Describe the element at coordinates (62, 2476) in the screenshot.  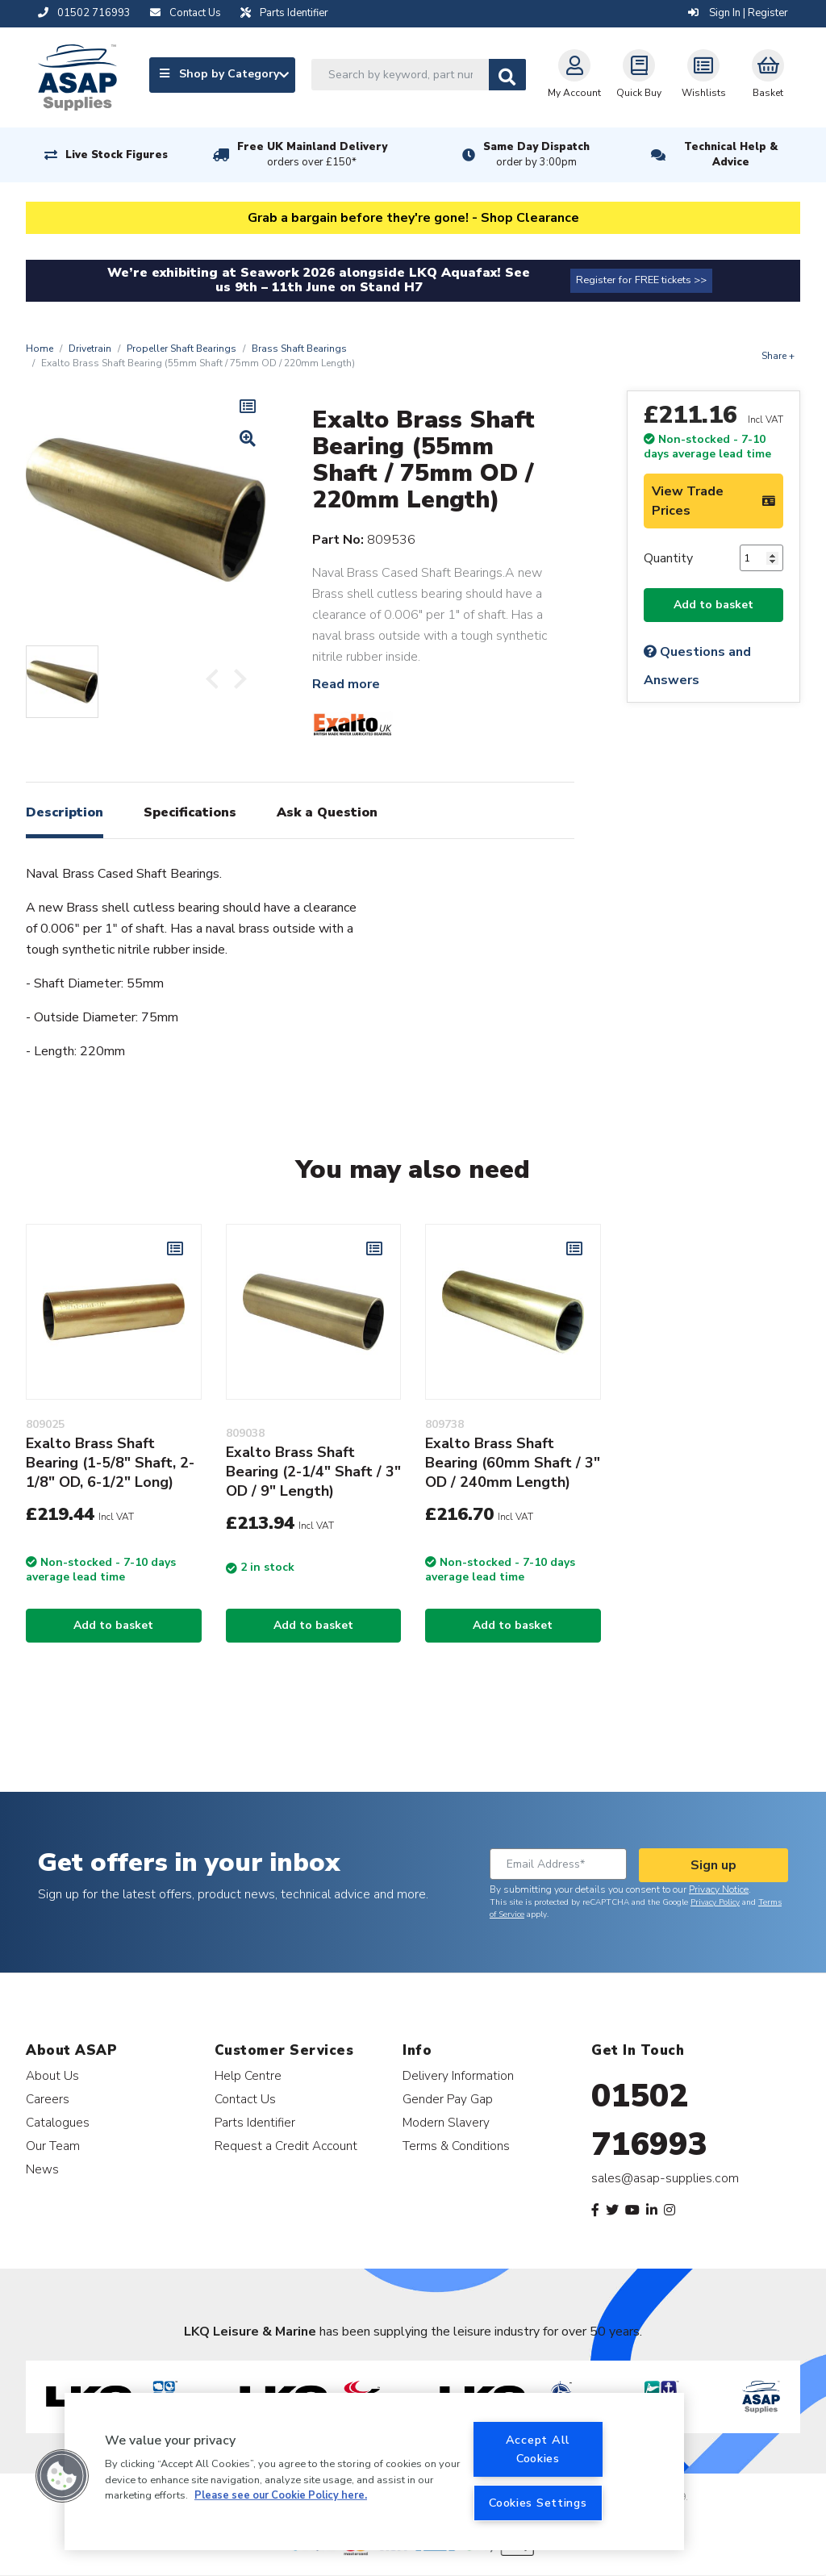
I see `[button]` at that location.